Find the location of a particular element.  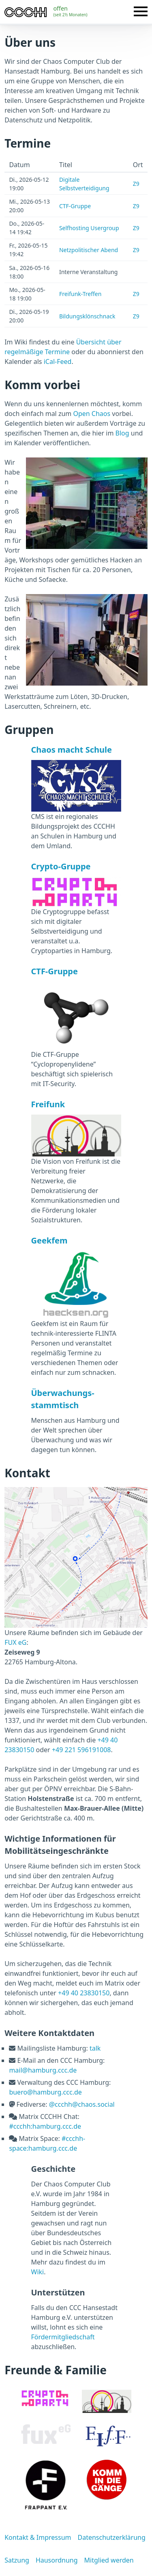

#ccchh:hamburg.ccc.de is located at coordinates (45, 2126).